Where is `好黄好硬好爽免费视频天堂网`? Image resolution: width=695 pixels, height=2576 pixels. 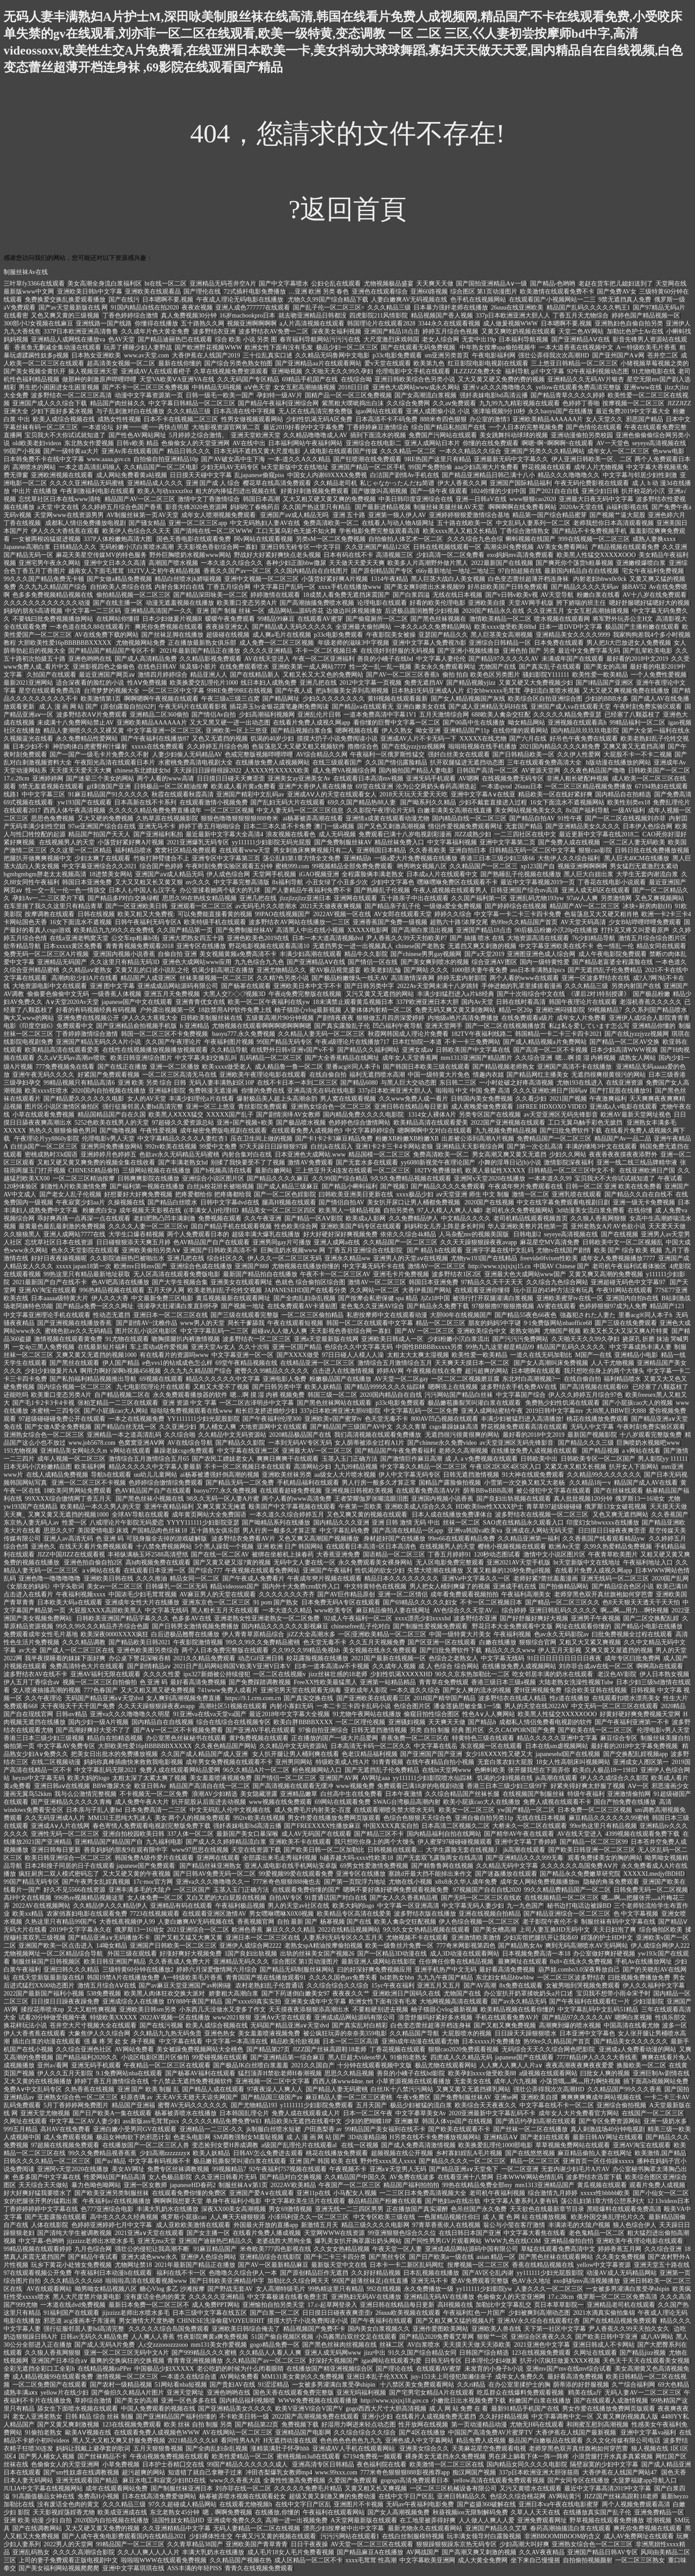
好黄好硬好爽免费视频天堂网 is located at coordinates (640, 1714).